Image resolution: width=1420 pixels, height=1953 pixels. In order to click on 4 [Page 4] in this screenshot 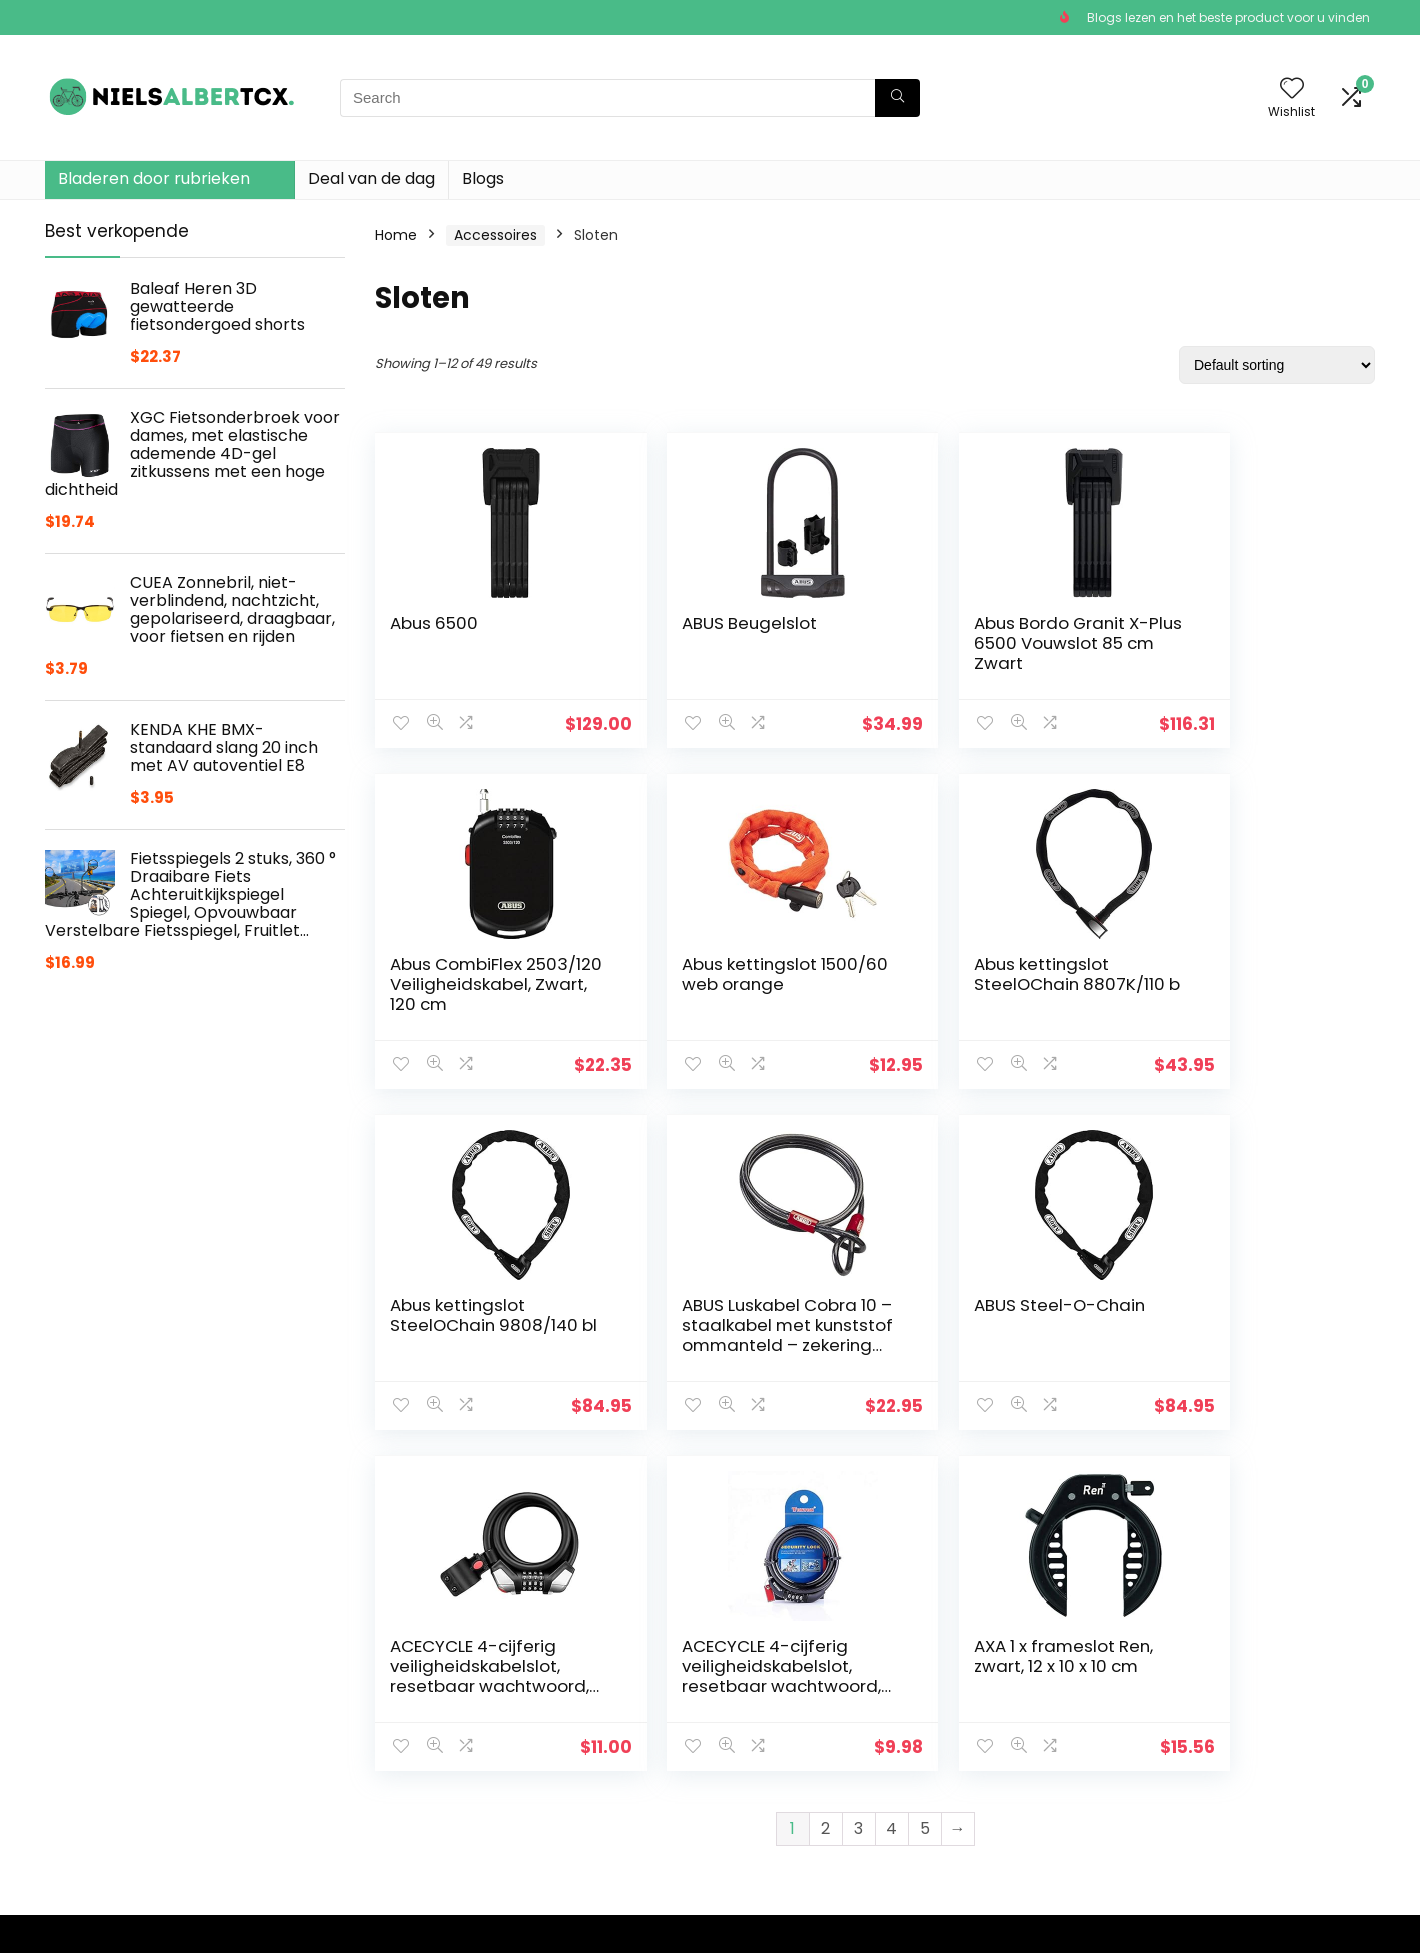, I will do `click(891, 1487)`.